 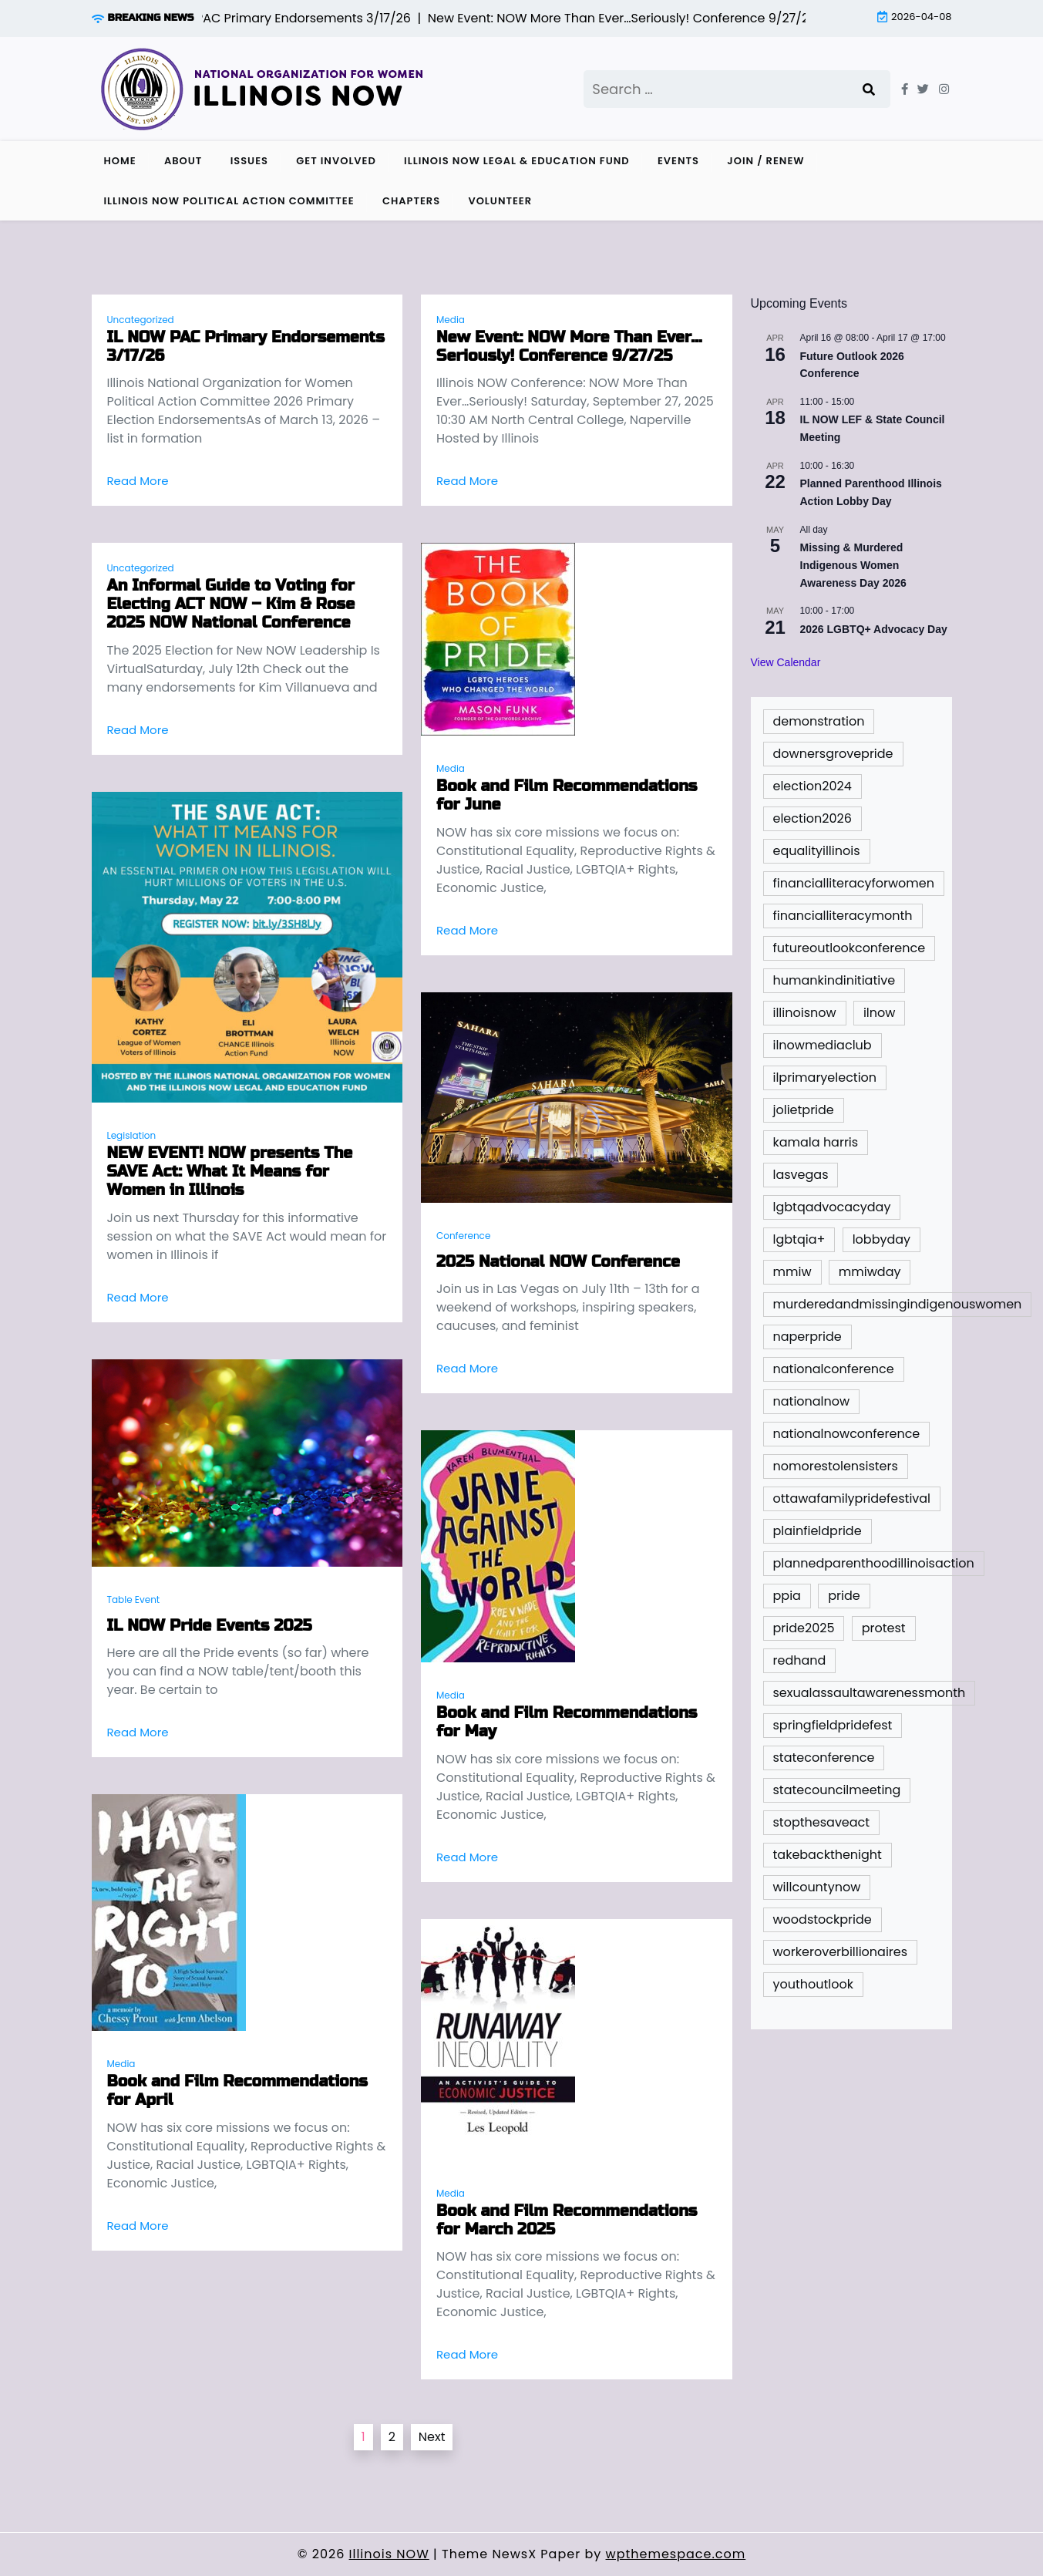 What do you see at coordinates (853, 564) in the screenshot?
I see `Missing & Murdered Indigenous Women Awareness Day 2026` at bounding box center [853, 564].